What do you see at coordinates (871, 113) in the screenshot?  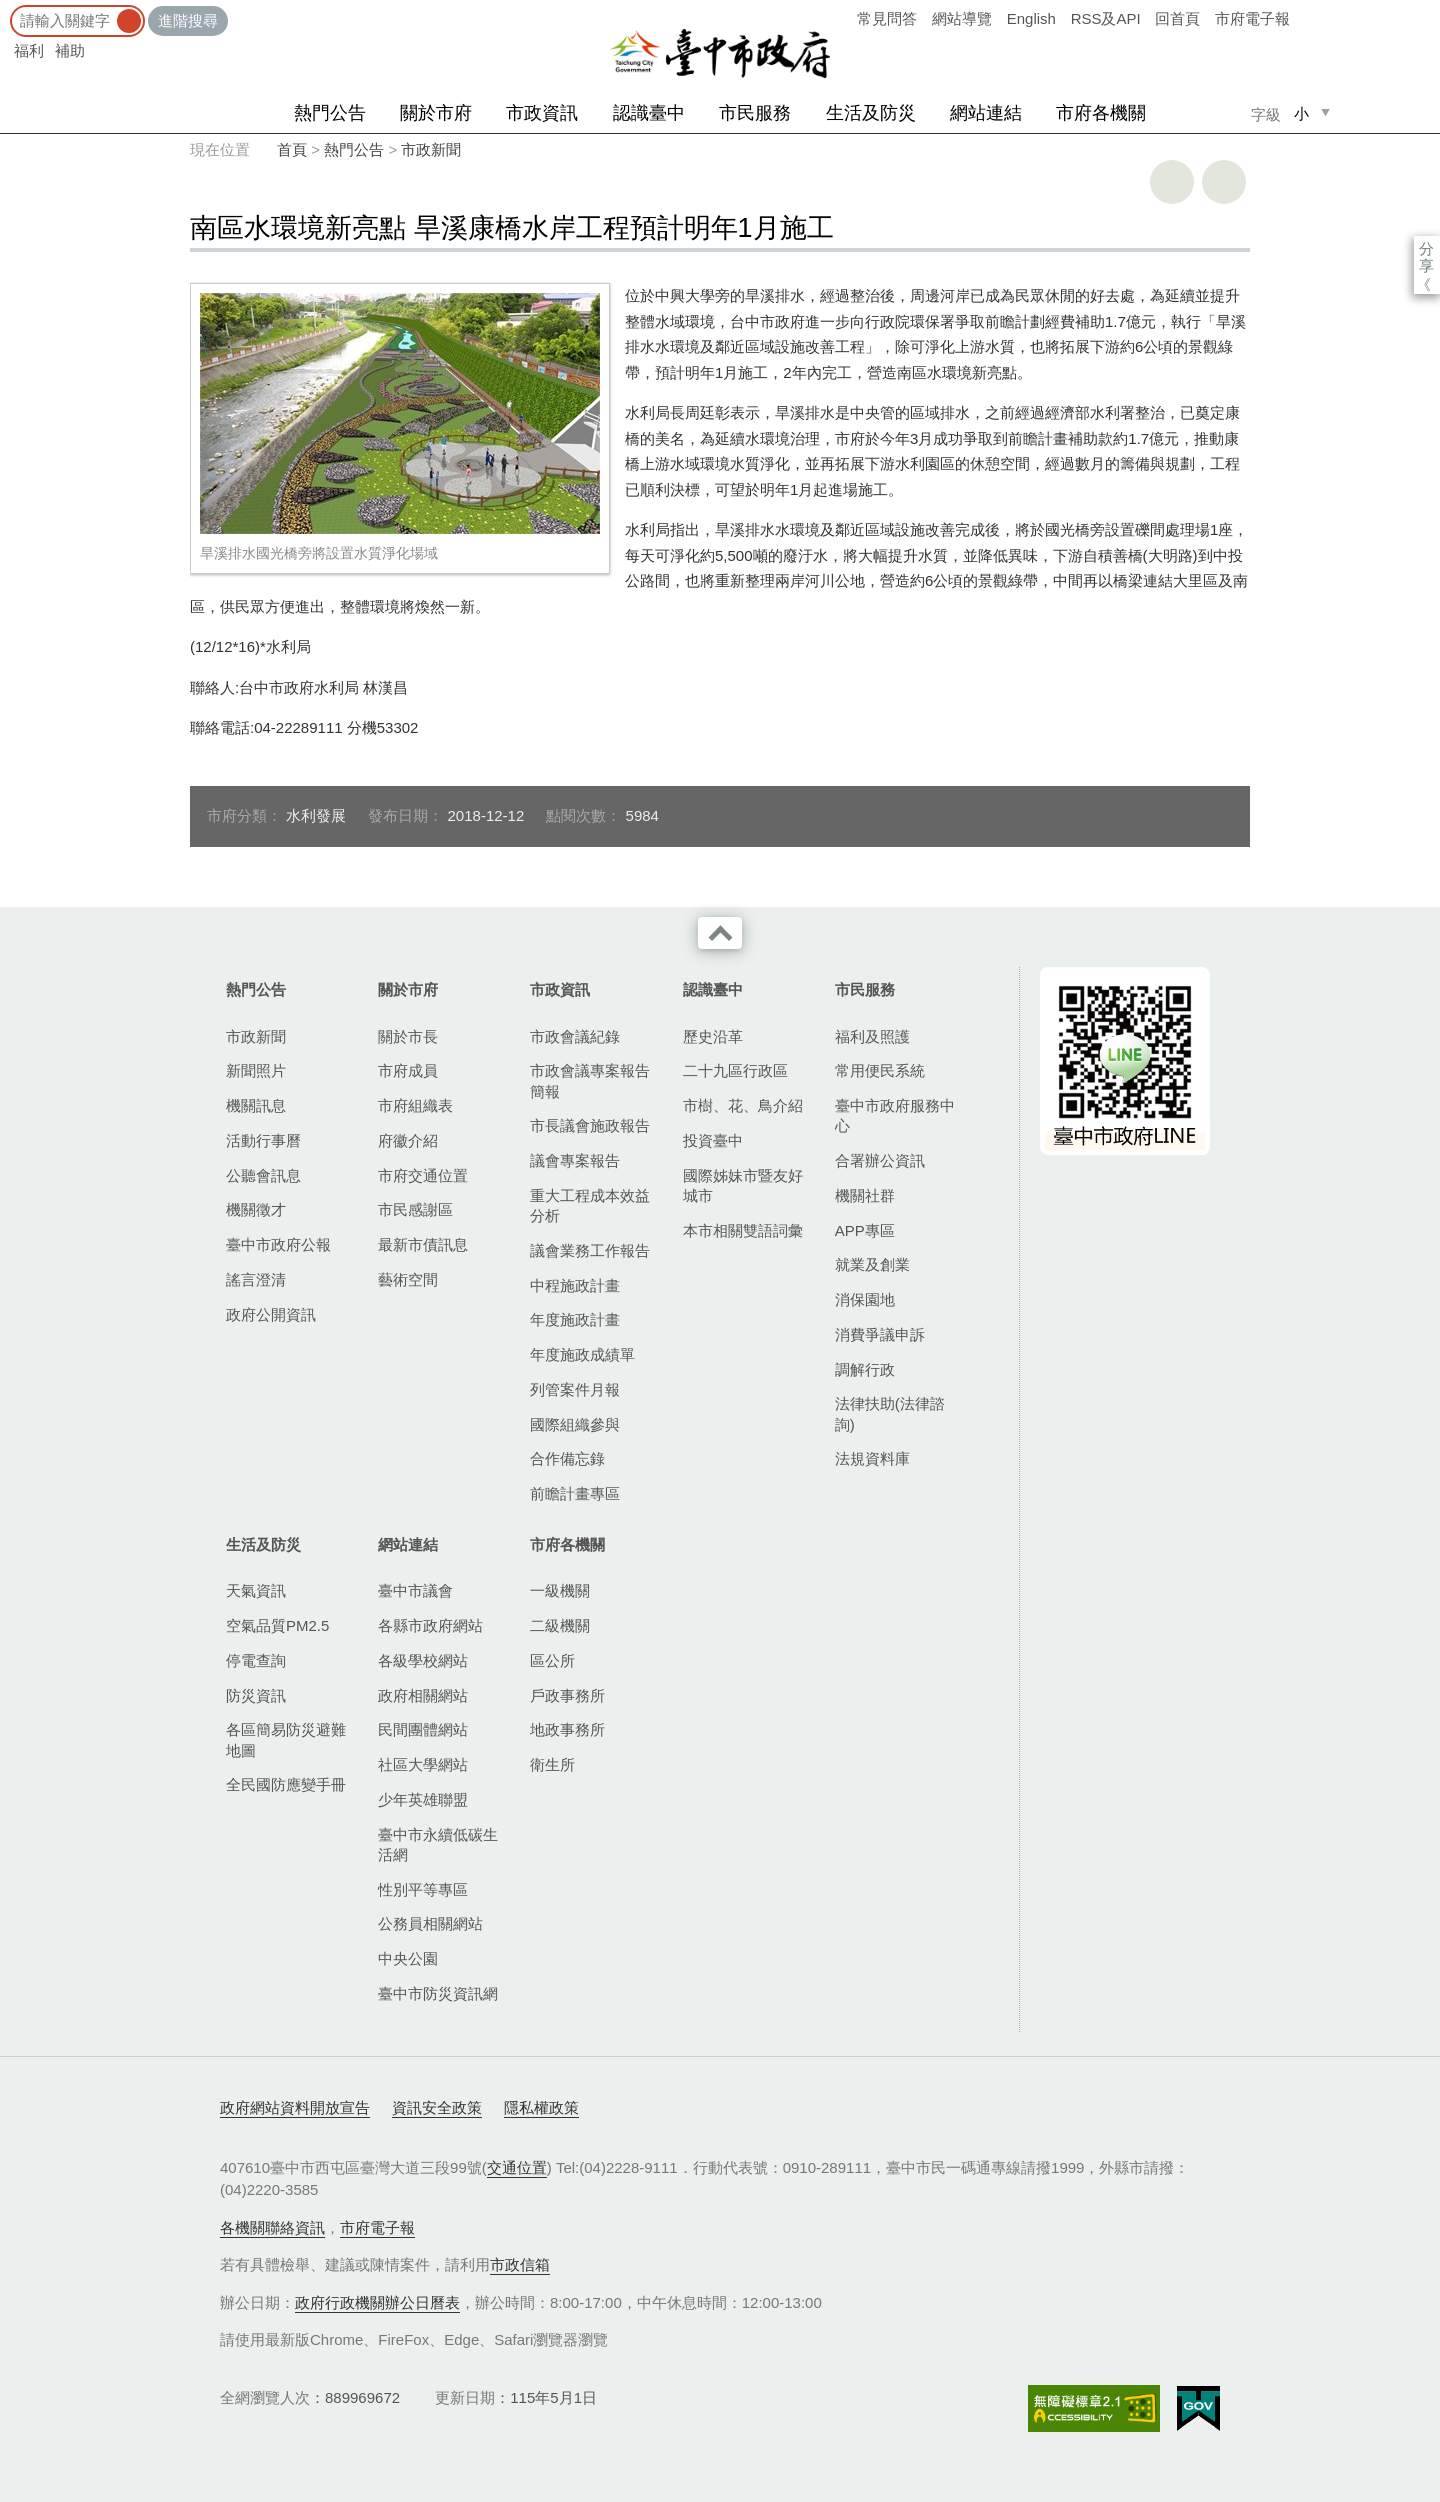 I see `生活及防災` at bounding box center [871, 113].